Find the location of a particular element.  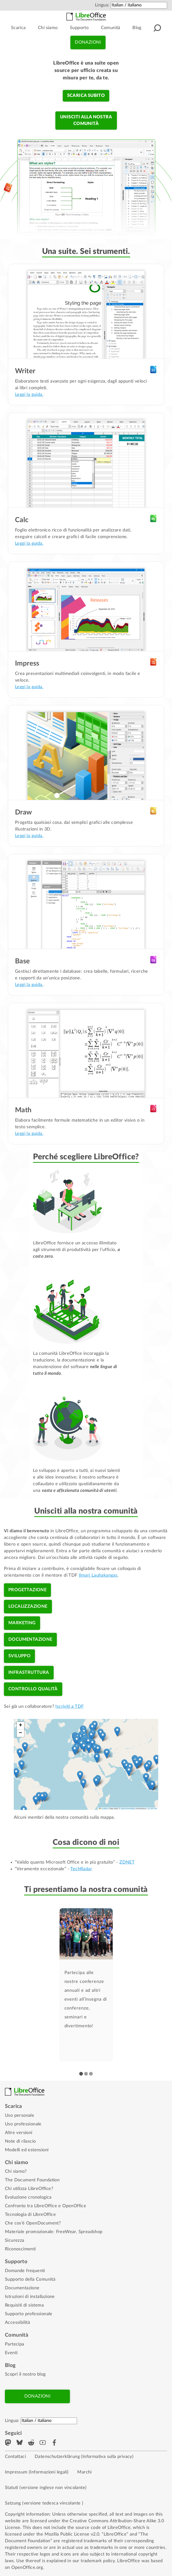

Sicurezza is located at coordinates (14, 2240).